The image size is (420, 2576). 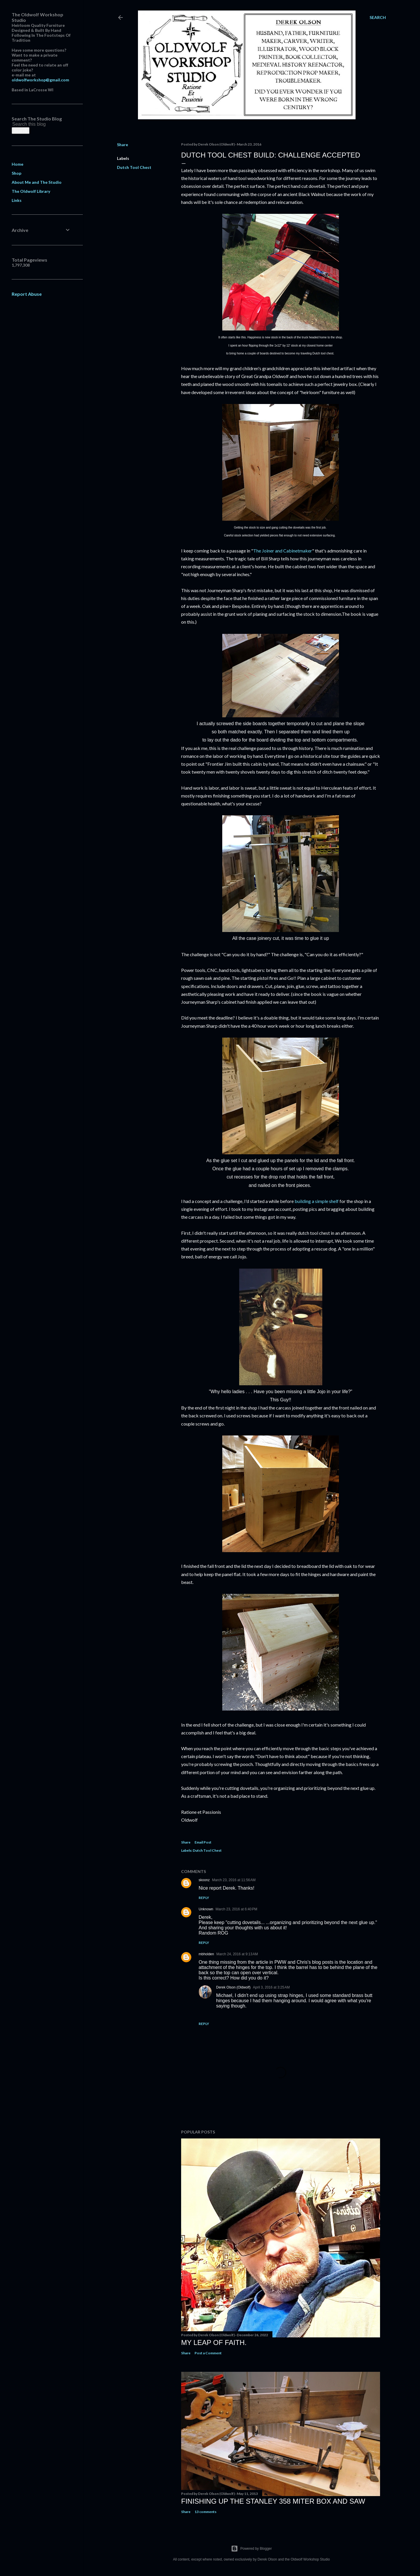 I want to click on [Search this blog], so click(x=34, y=124).